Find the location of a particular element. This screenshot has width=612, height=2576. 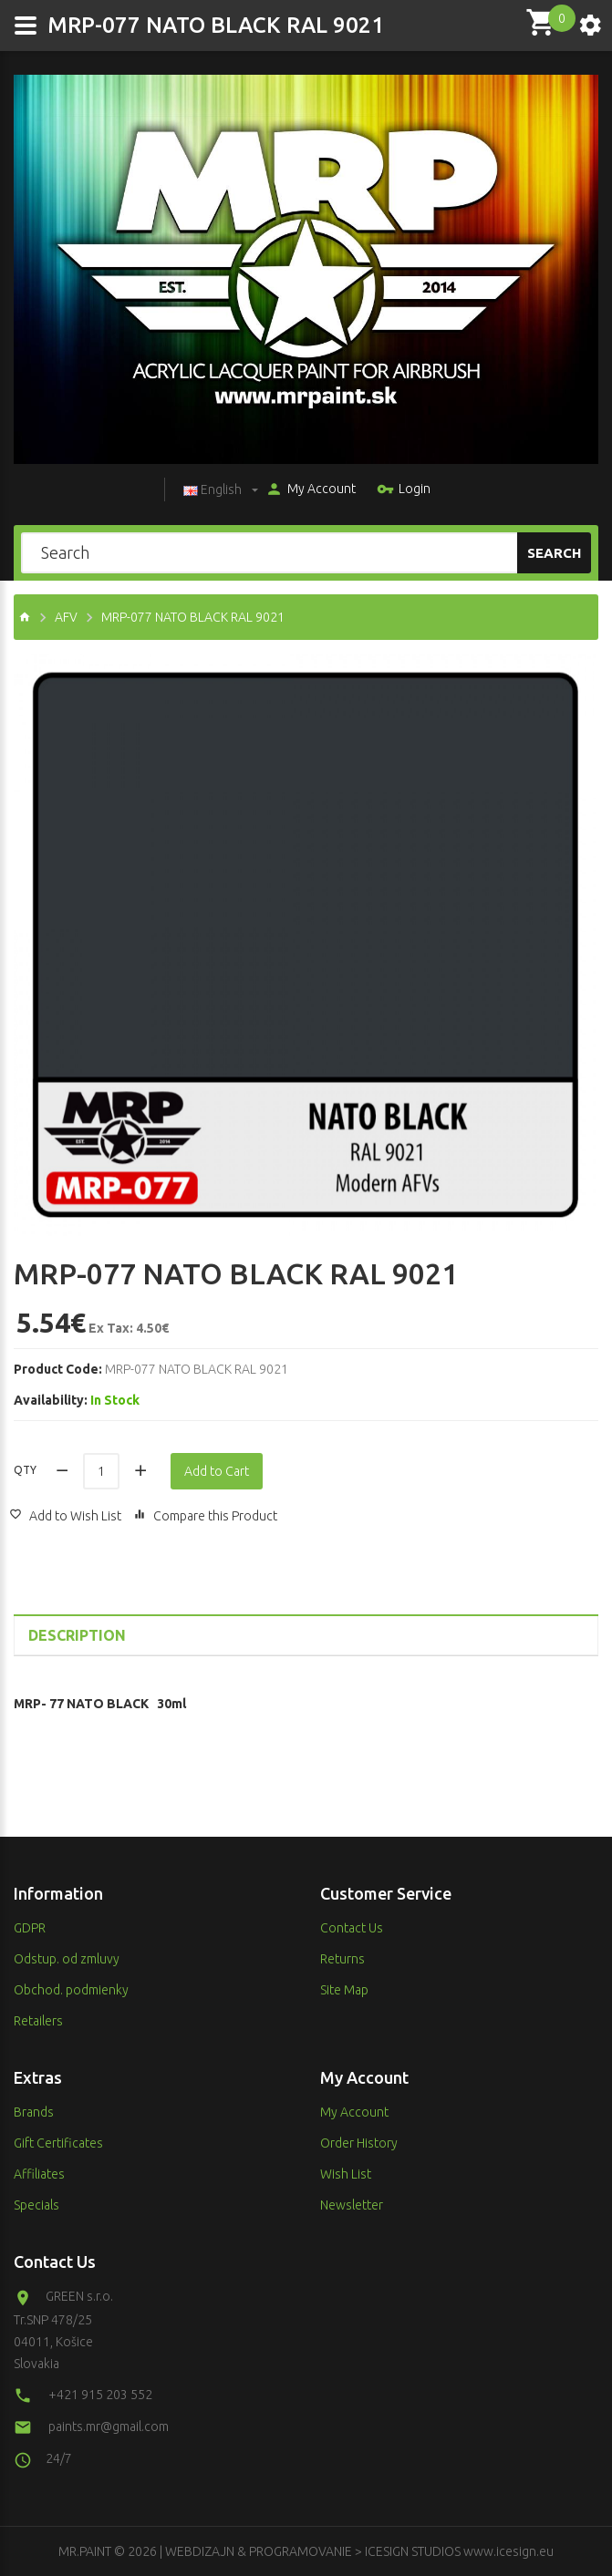

Affiliates is located at coordinates (39, 2174).